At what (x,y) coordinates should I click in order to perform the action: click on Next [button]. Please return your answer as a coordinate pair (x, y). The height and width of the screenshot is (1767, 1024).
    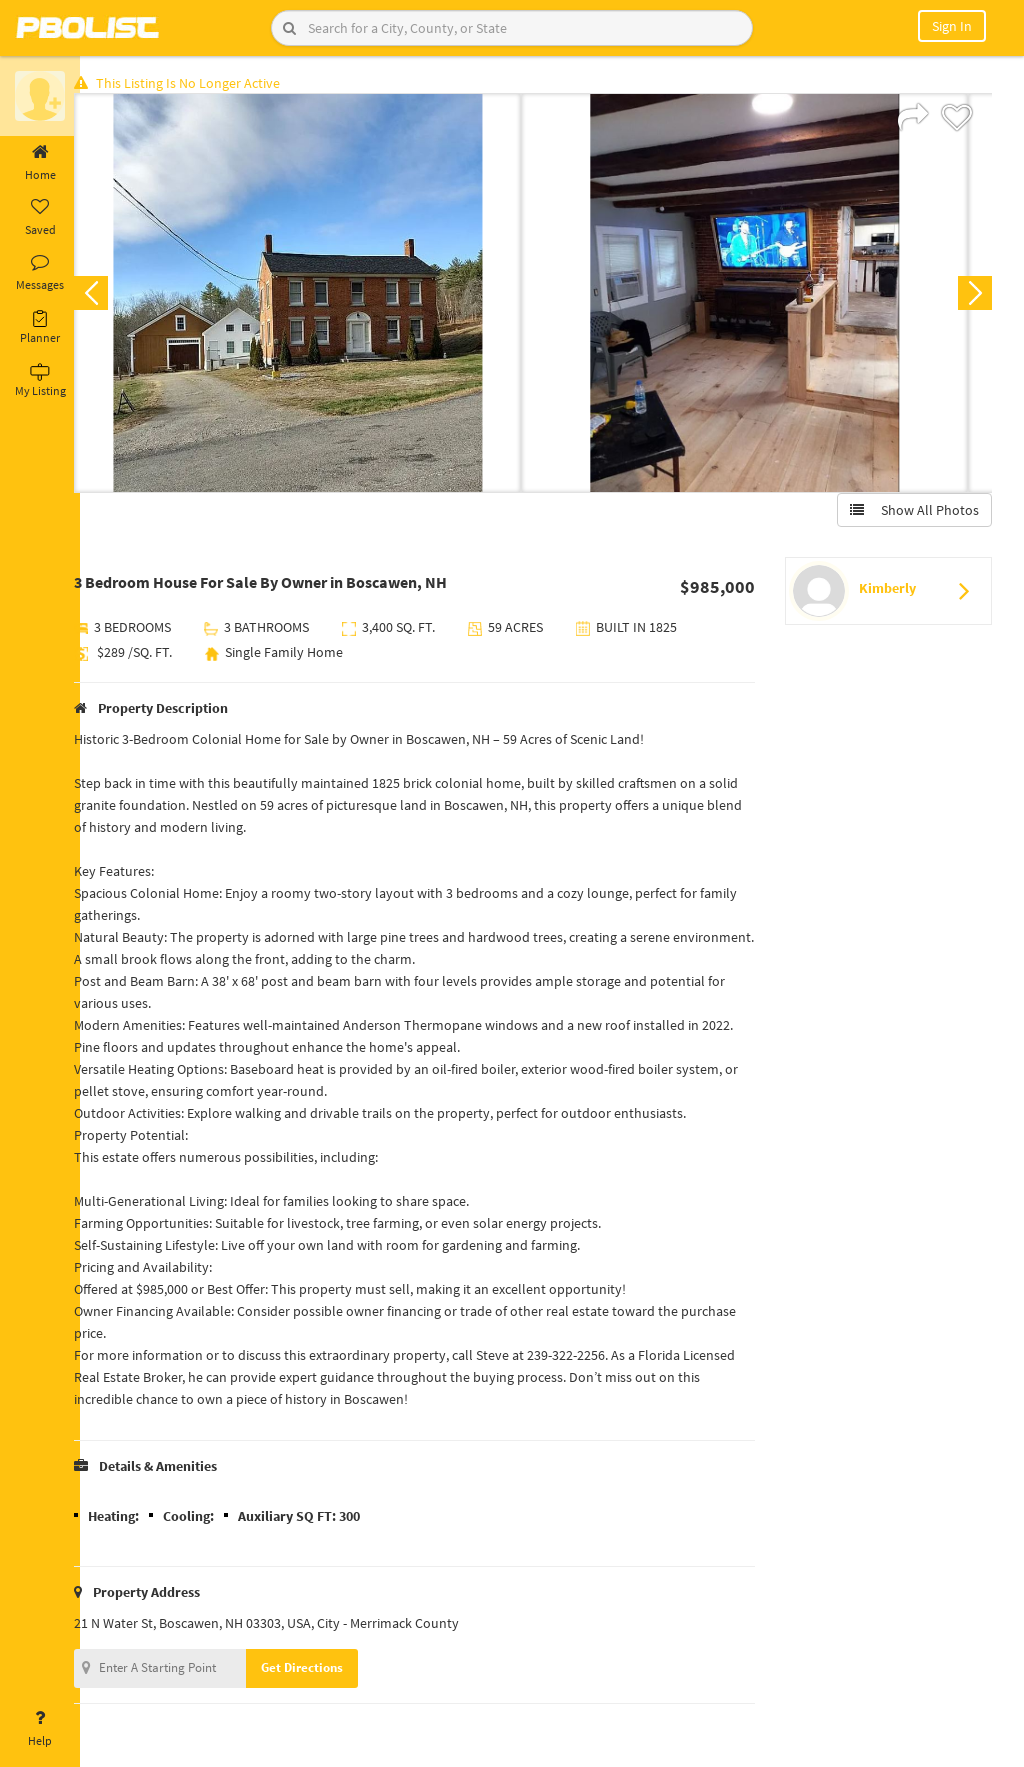
    Looking at the image, I should click on (972, 296).